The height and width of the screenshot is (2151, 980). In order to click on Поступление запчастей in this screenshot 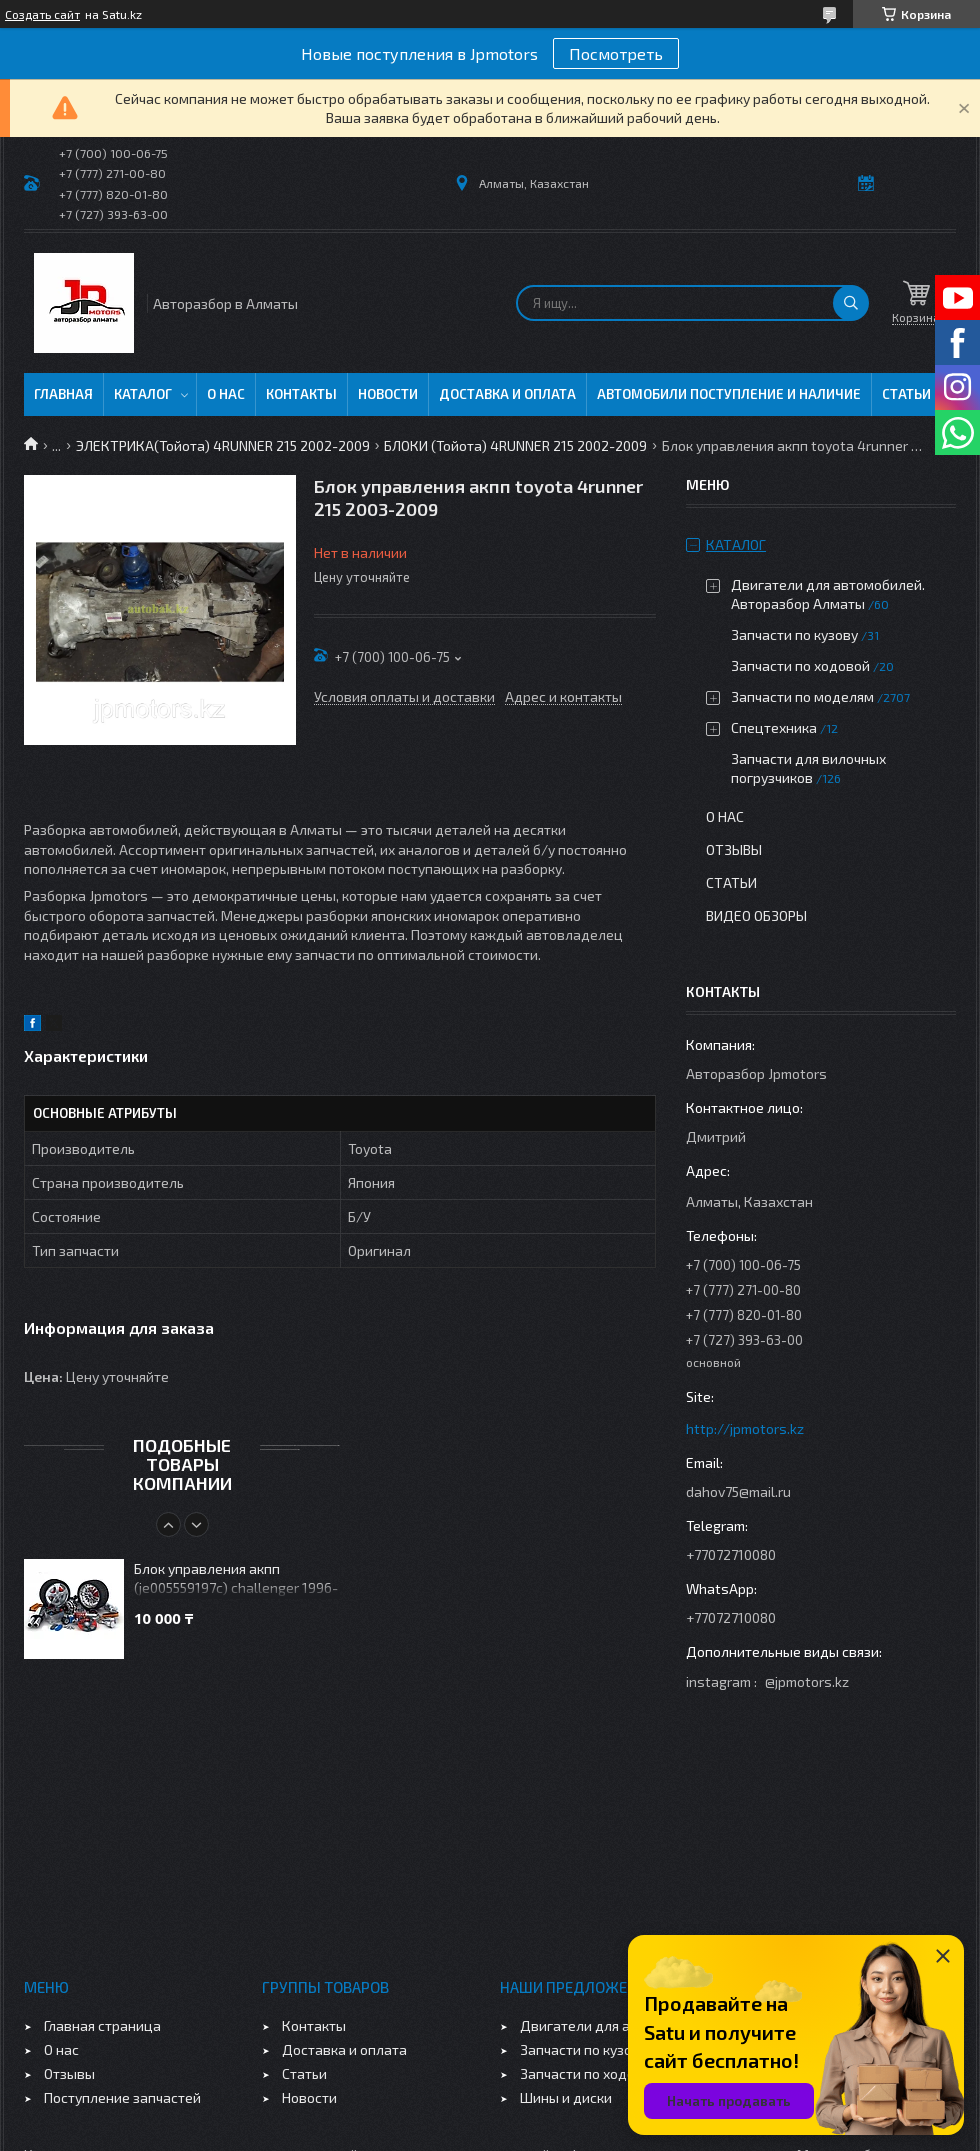, I will do `click(122, 2097)`.